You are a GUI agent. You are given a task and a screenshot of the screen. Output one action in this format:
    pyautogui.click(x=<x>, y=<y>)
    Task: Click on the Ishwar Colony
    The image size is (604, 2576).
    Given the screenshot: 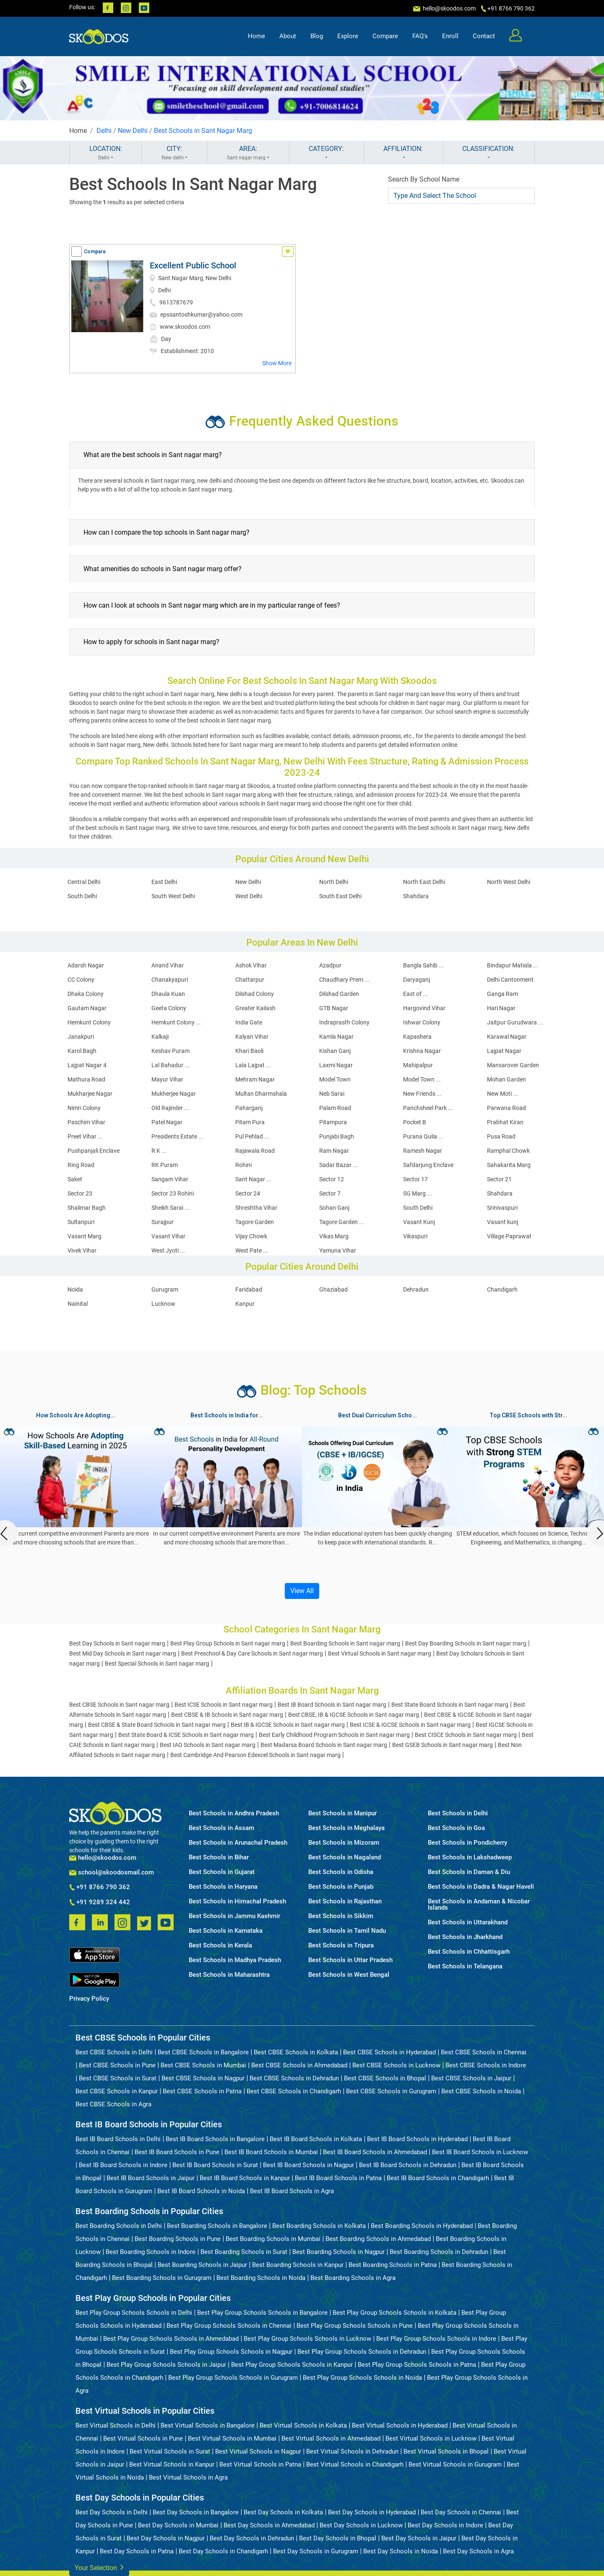 What is the action you would take?
    pyautogui.click(x=421, y=1022)
    